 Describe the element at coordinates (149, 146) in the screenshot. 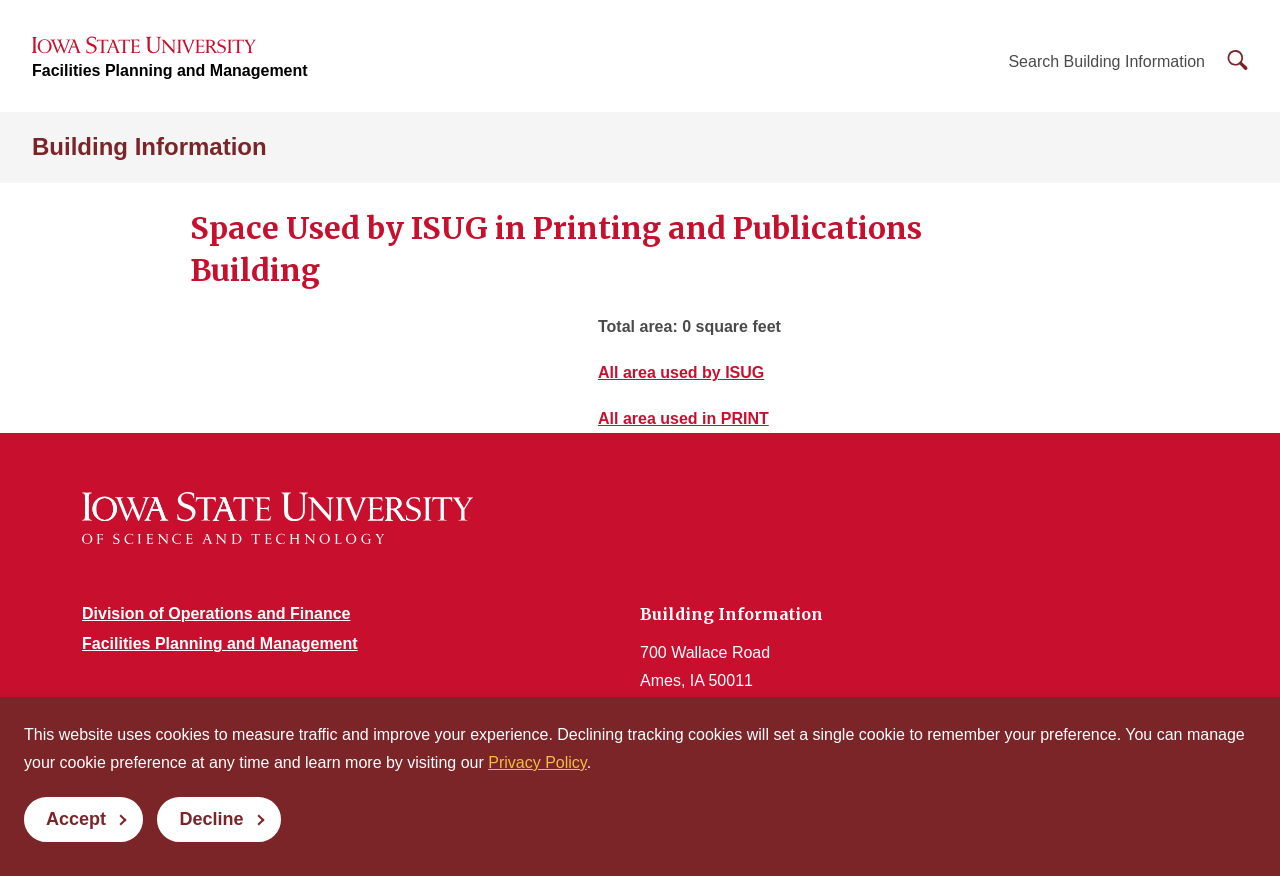

I see `Building Information` at that location.